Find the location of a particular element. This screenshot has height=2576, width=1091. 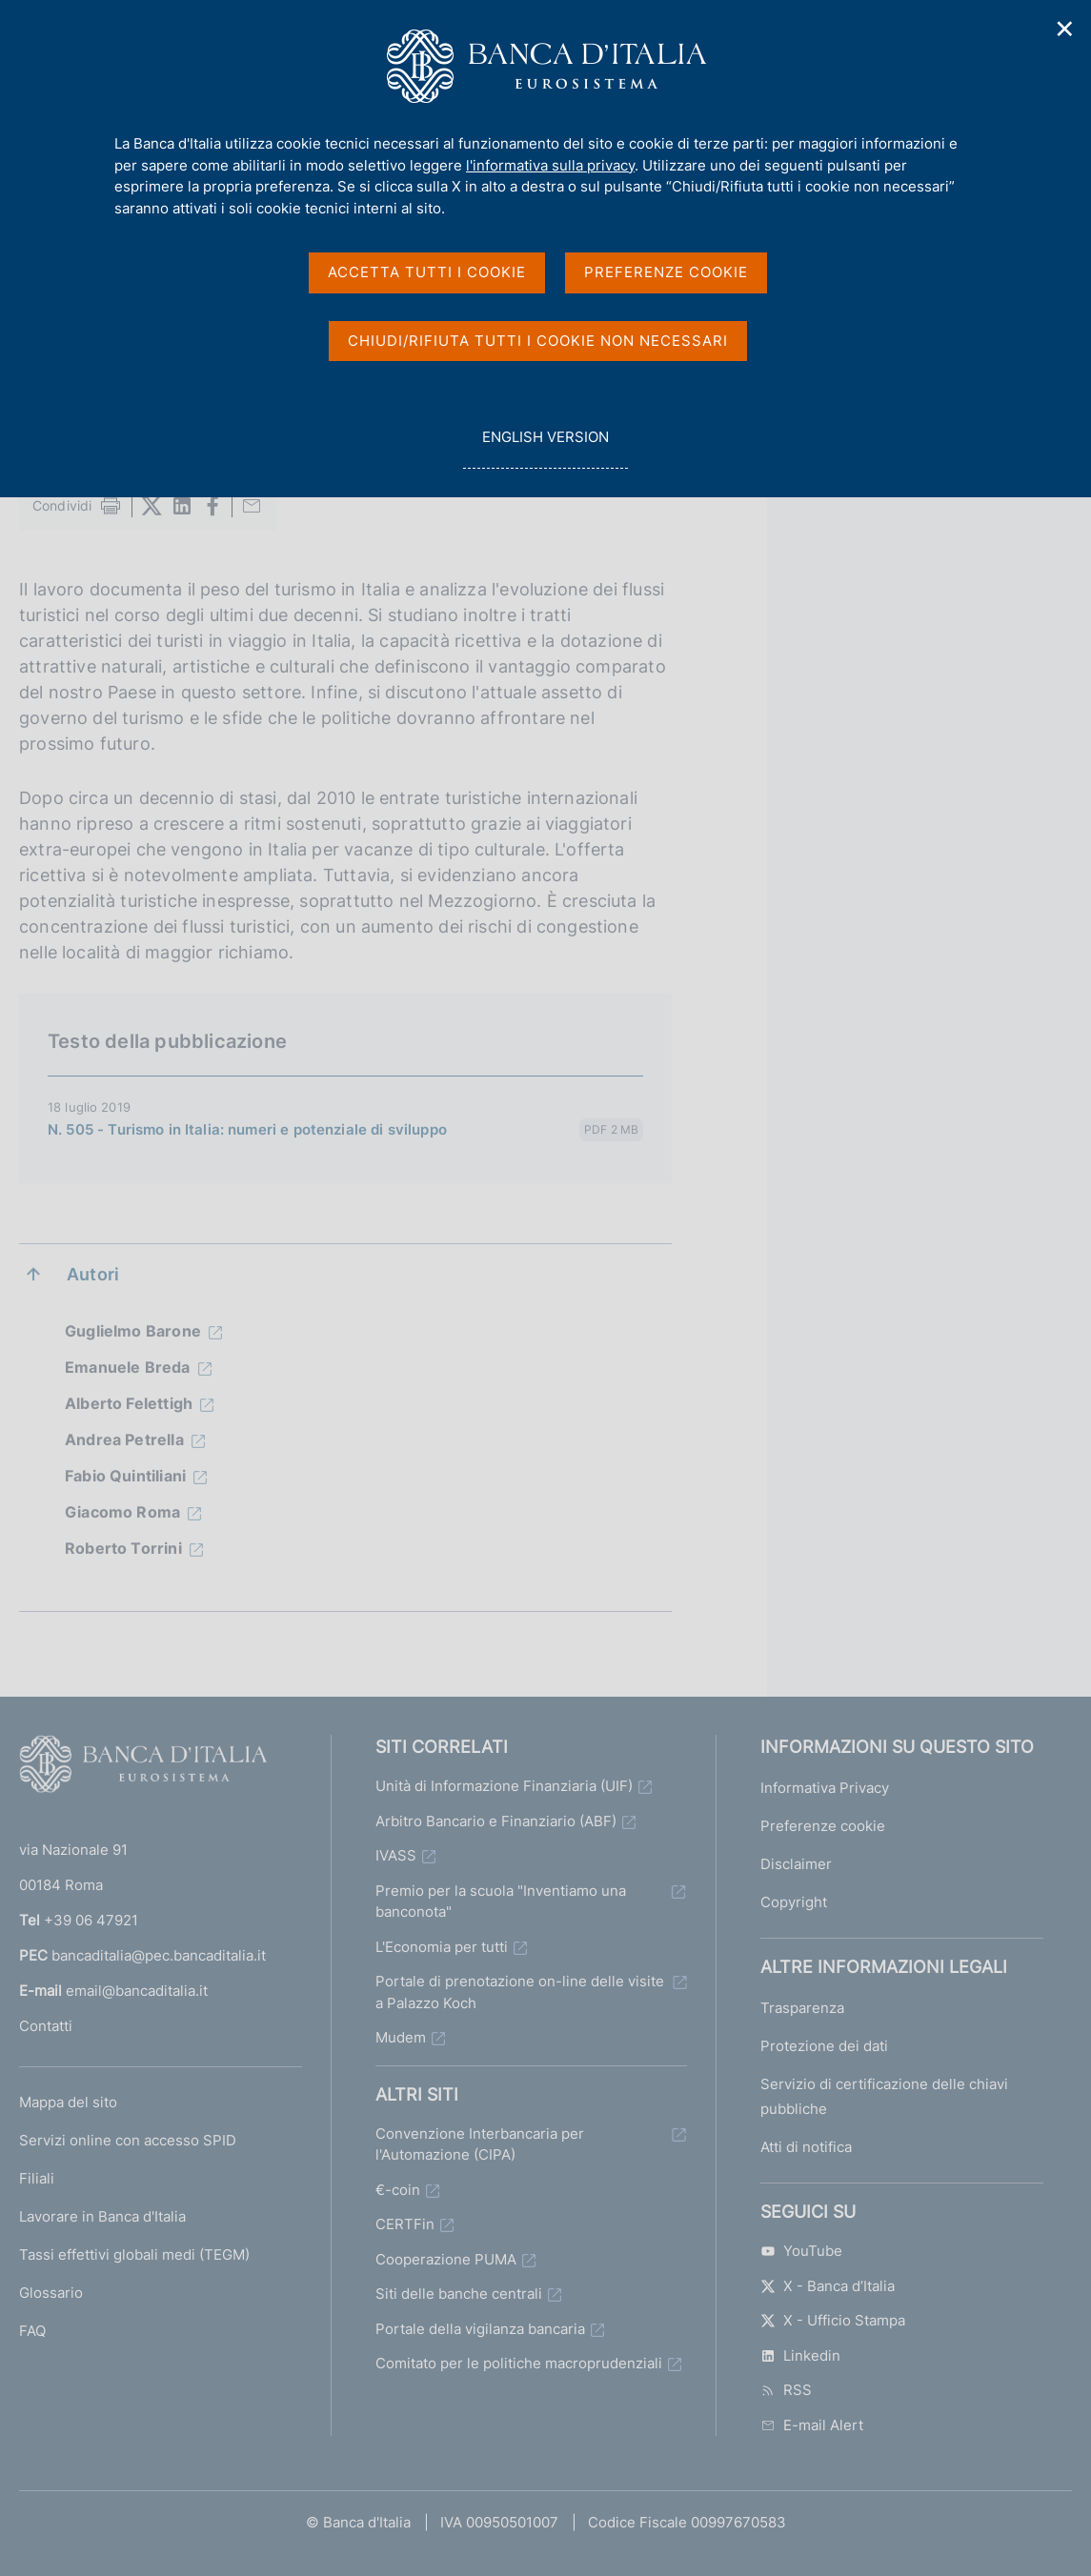

Servizi online con accesso SPID is located at coordinates (127, 2140).